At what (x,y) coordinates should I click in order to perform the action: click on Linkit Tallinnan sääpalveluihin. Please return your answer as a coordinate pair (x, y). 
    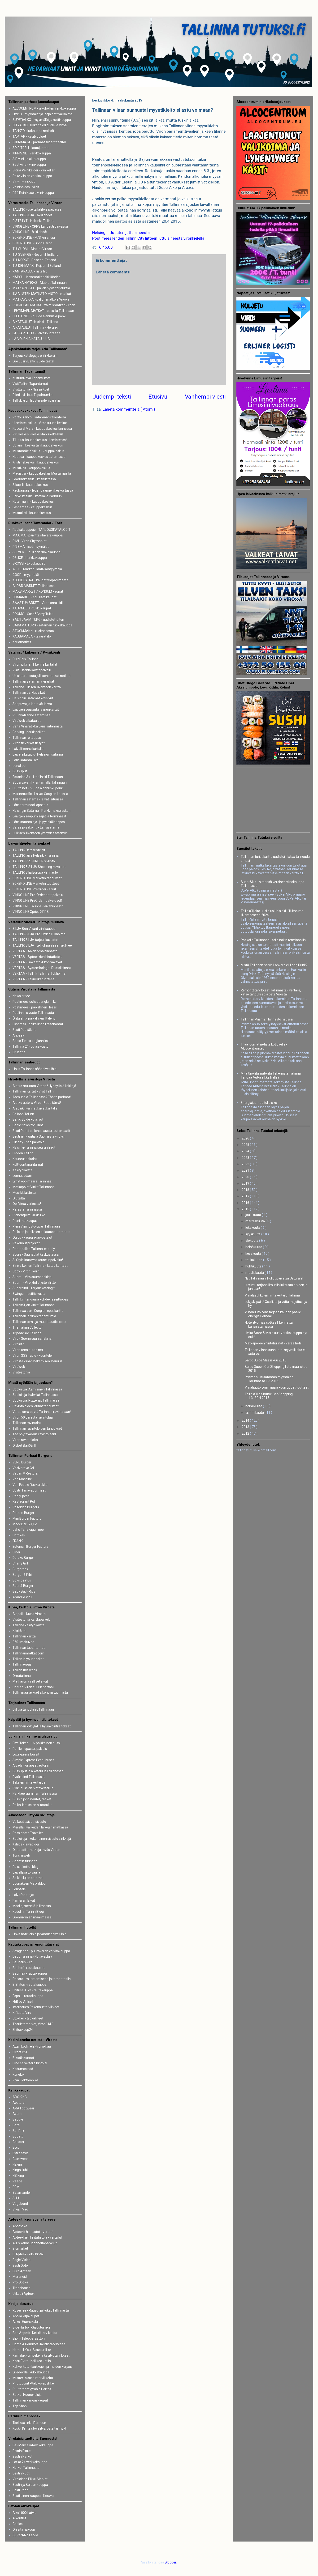
    Looking at the image, I should click on (35, 1069).